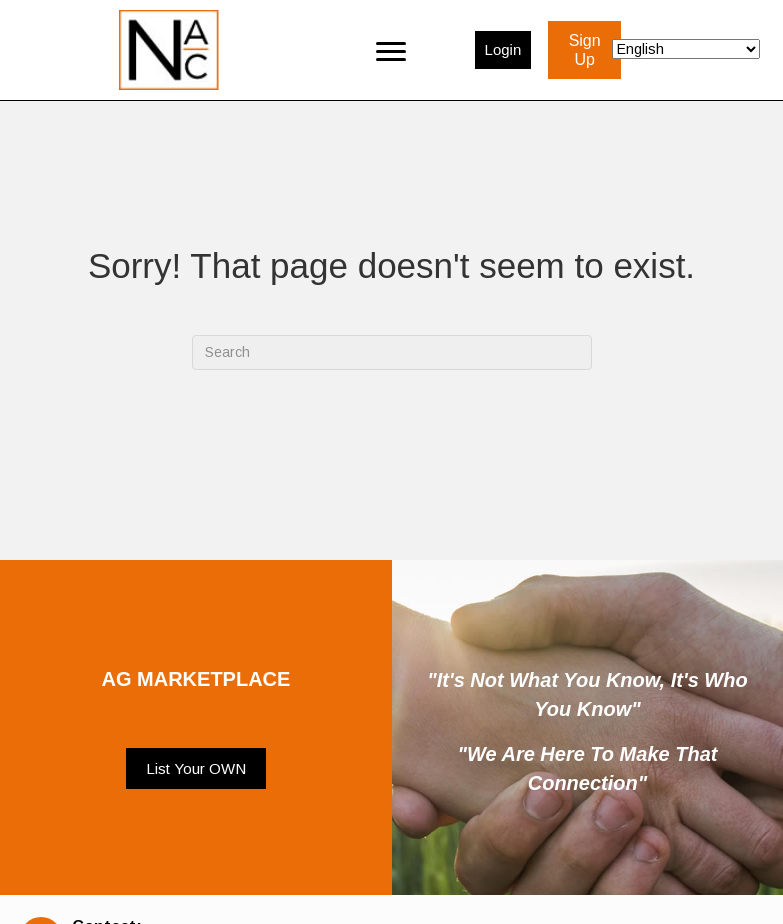  What do you see at coordinates (391, 50) in the screenshot?
I see `[Menu]` at bounding box center [391, 50].